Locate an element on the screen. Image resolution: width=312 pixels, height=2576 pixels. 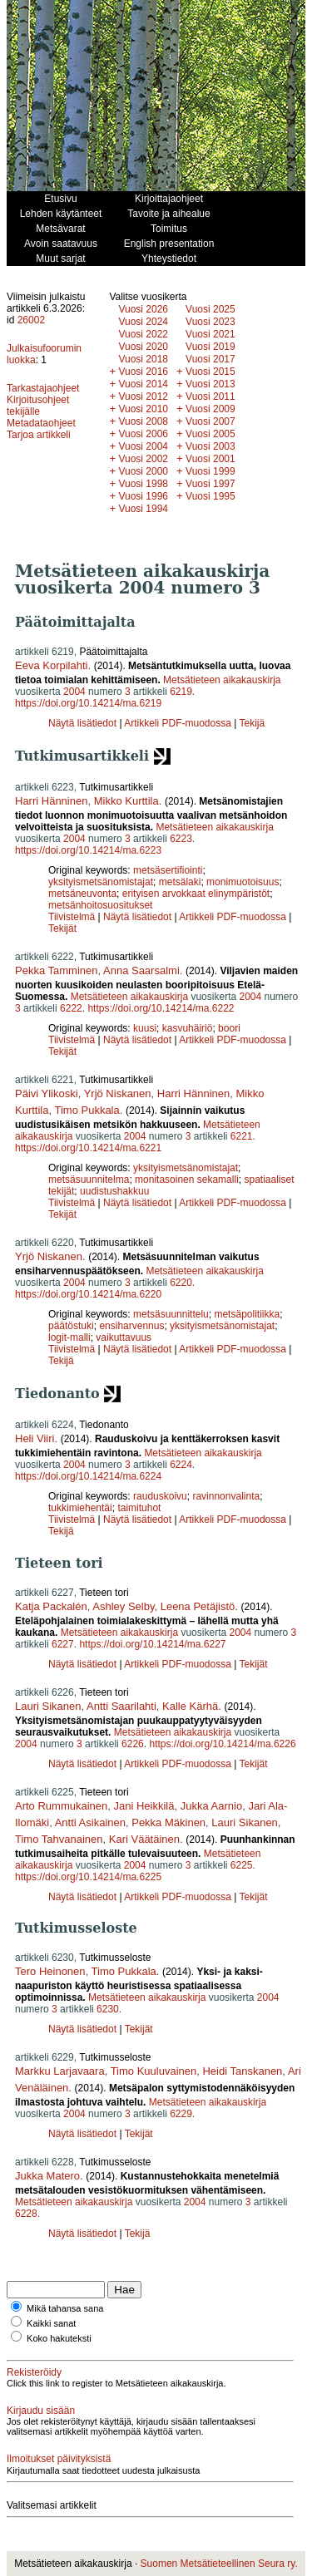
https://doi.org/10.14214/ma.6221 is located at coordinates (88, 1148).